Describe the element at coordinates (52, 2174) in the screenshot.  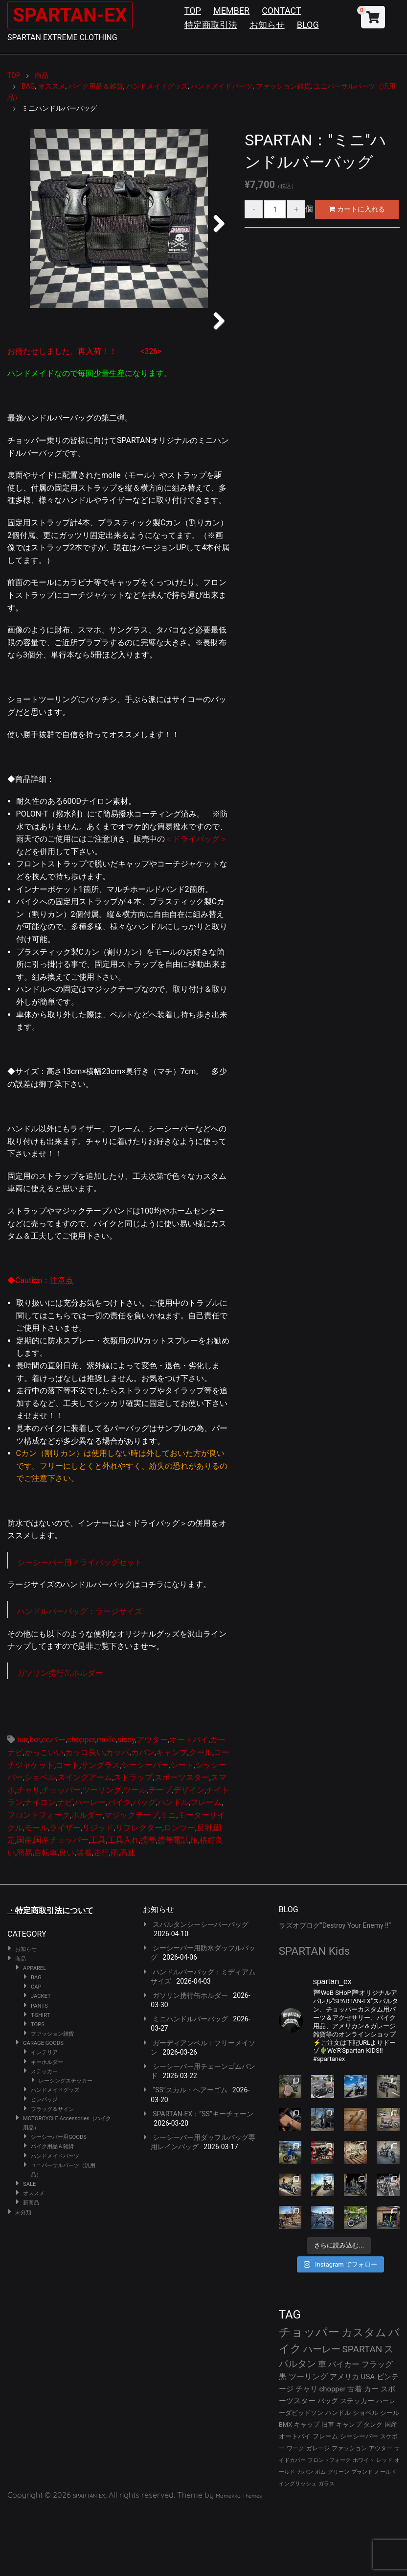
I see `フラッグ＆サイン` at that location.